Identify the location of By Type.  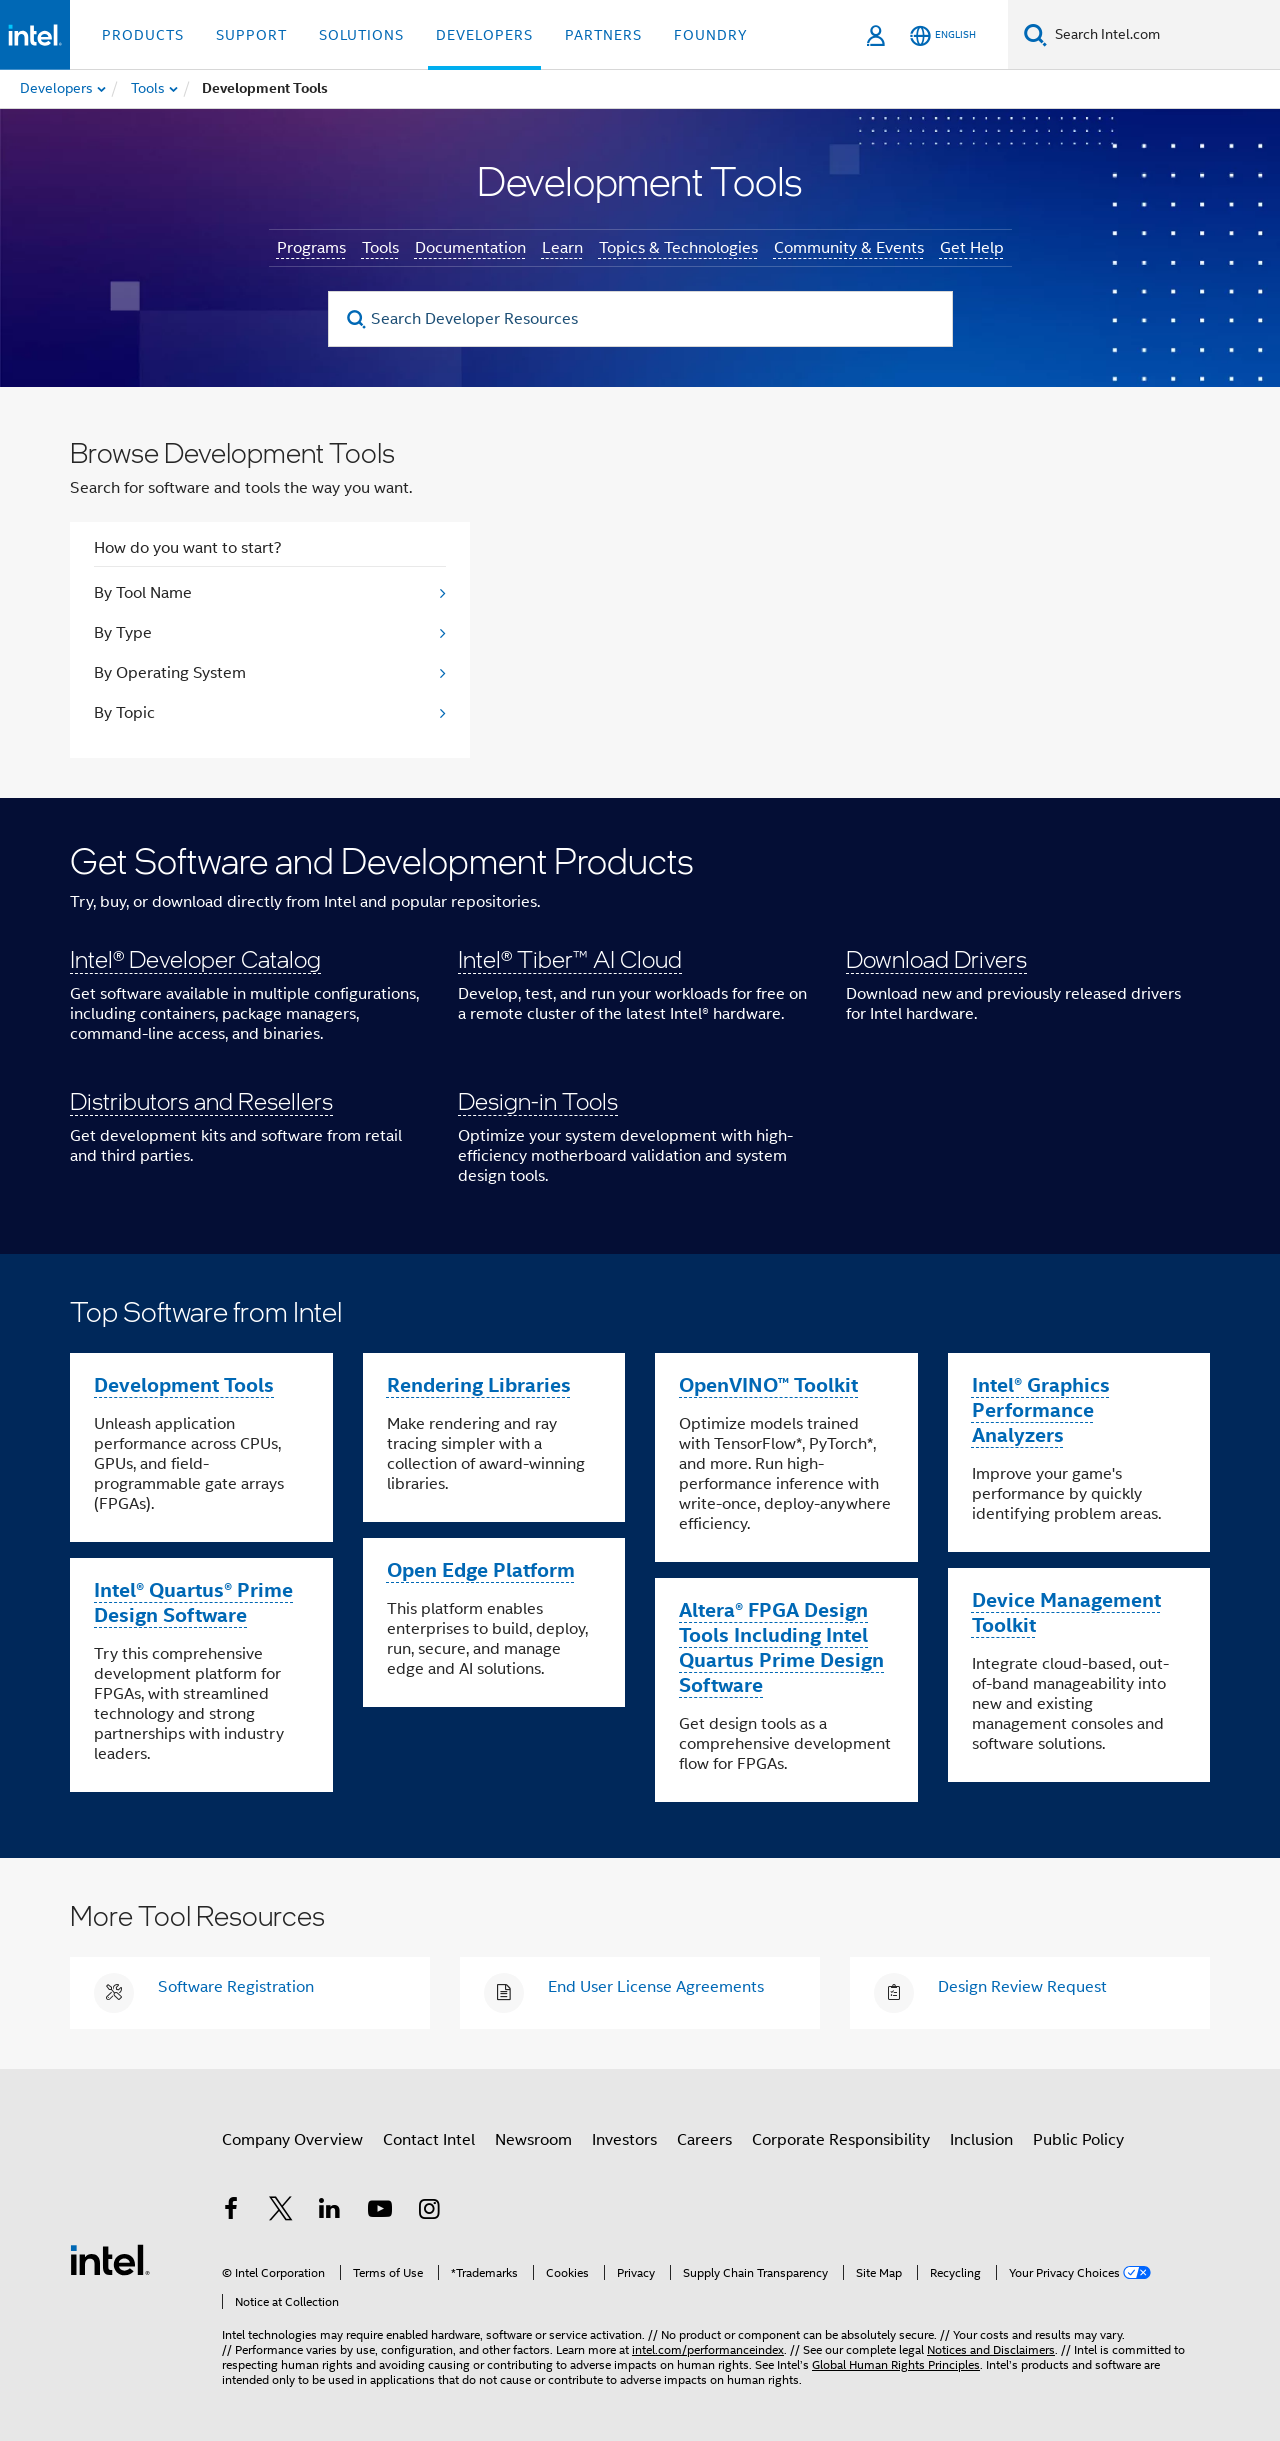
(123, 633).